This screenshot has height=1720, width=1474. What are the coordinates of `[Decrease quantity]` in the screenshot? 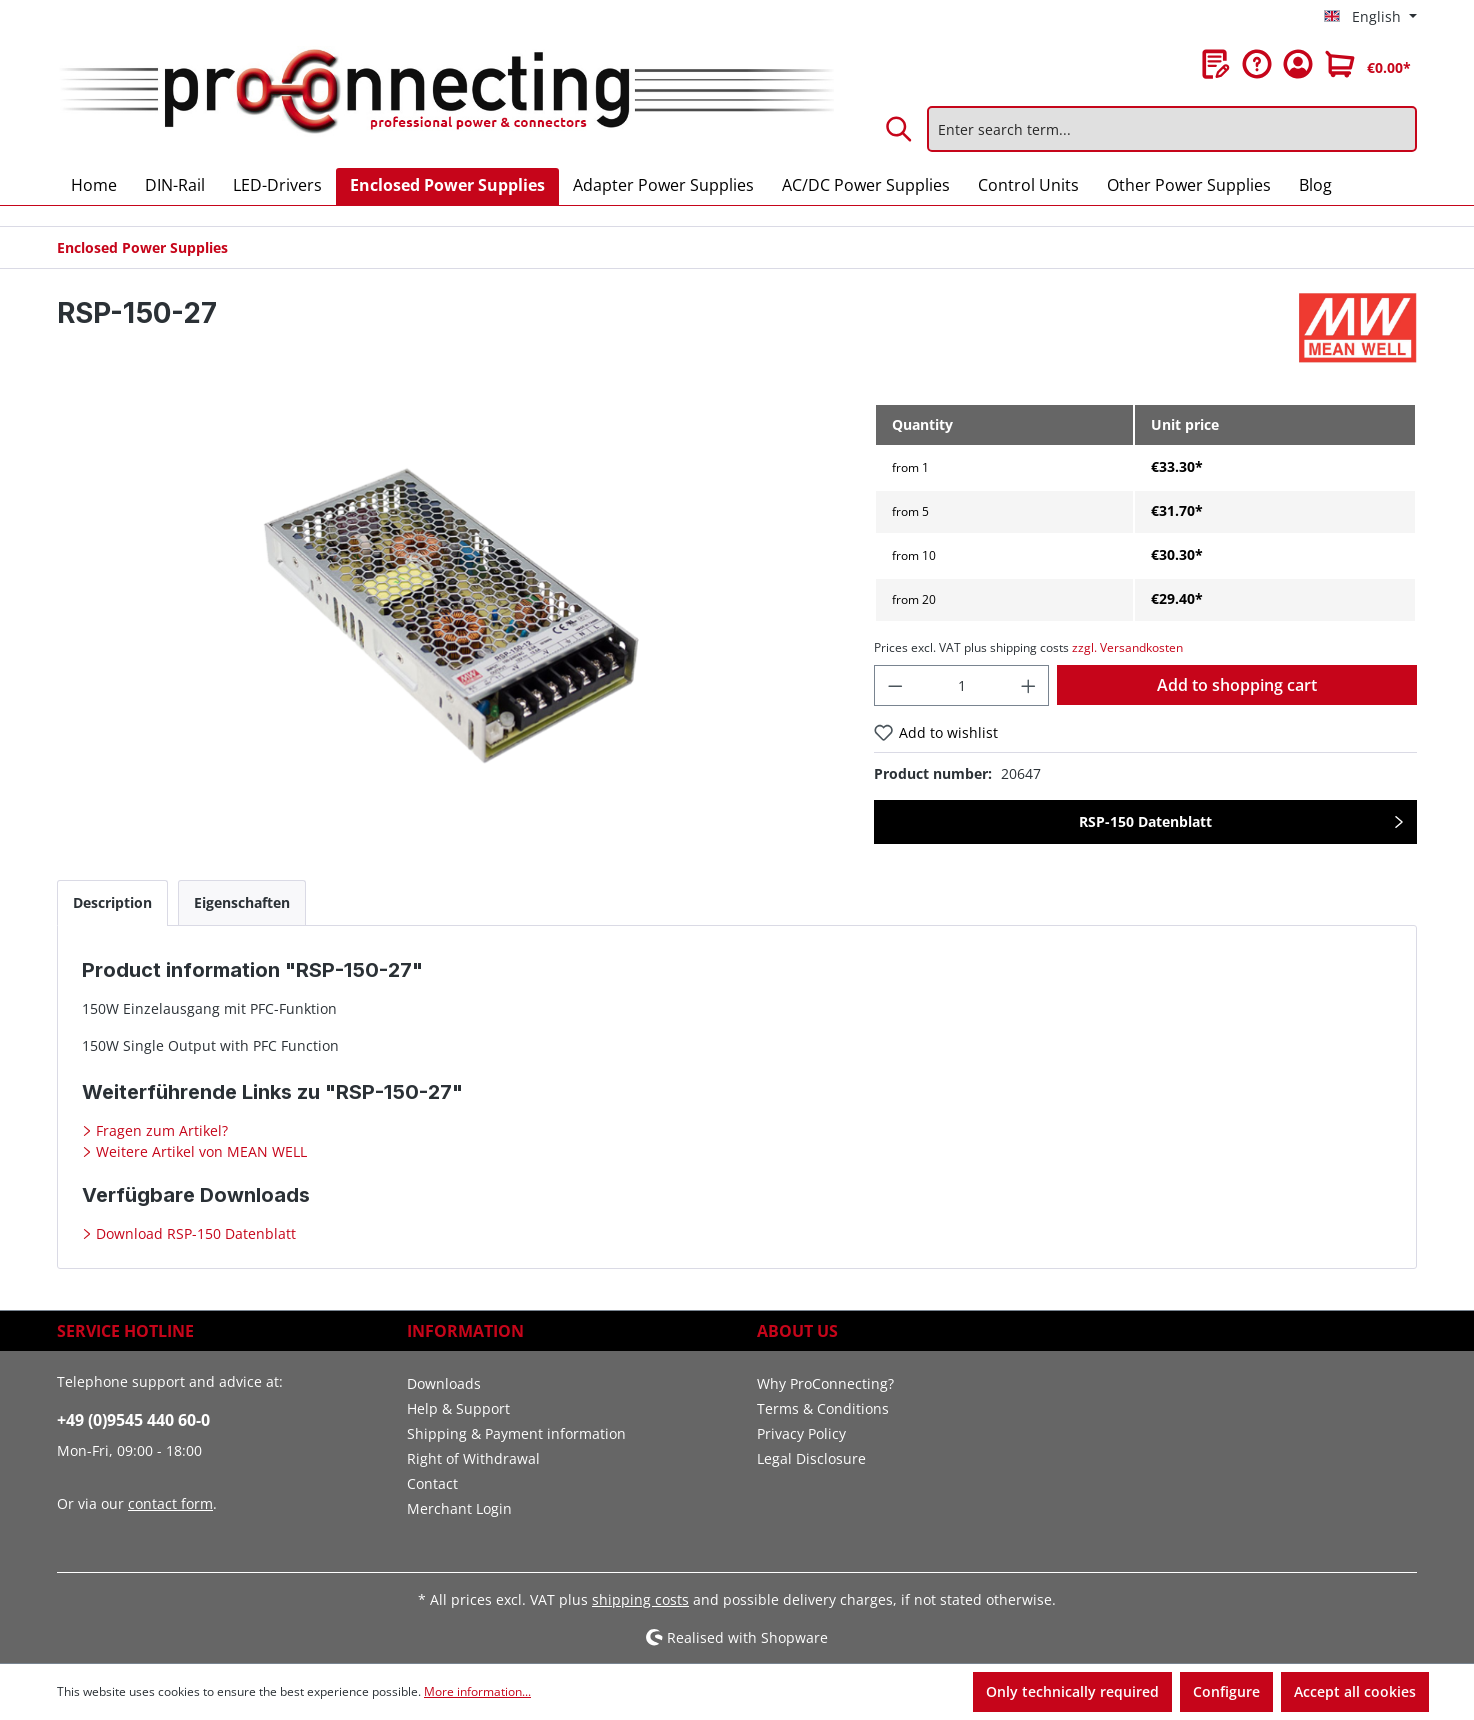 It's located at (895, 685).